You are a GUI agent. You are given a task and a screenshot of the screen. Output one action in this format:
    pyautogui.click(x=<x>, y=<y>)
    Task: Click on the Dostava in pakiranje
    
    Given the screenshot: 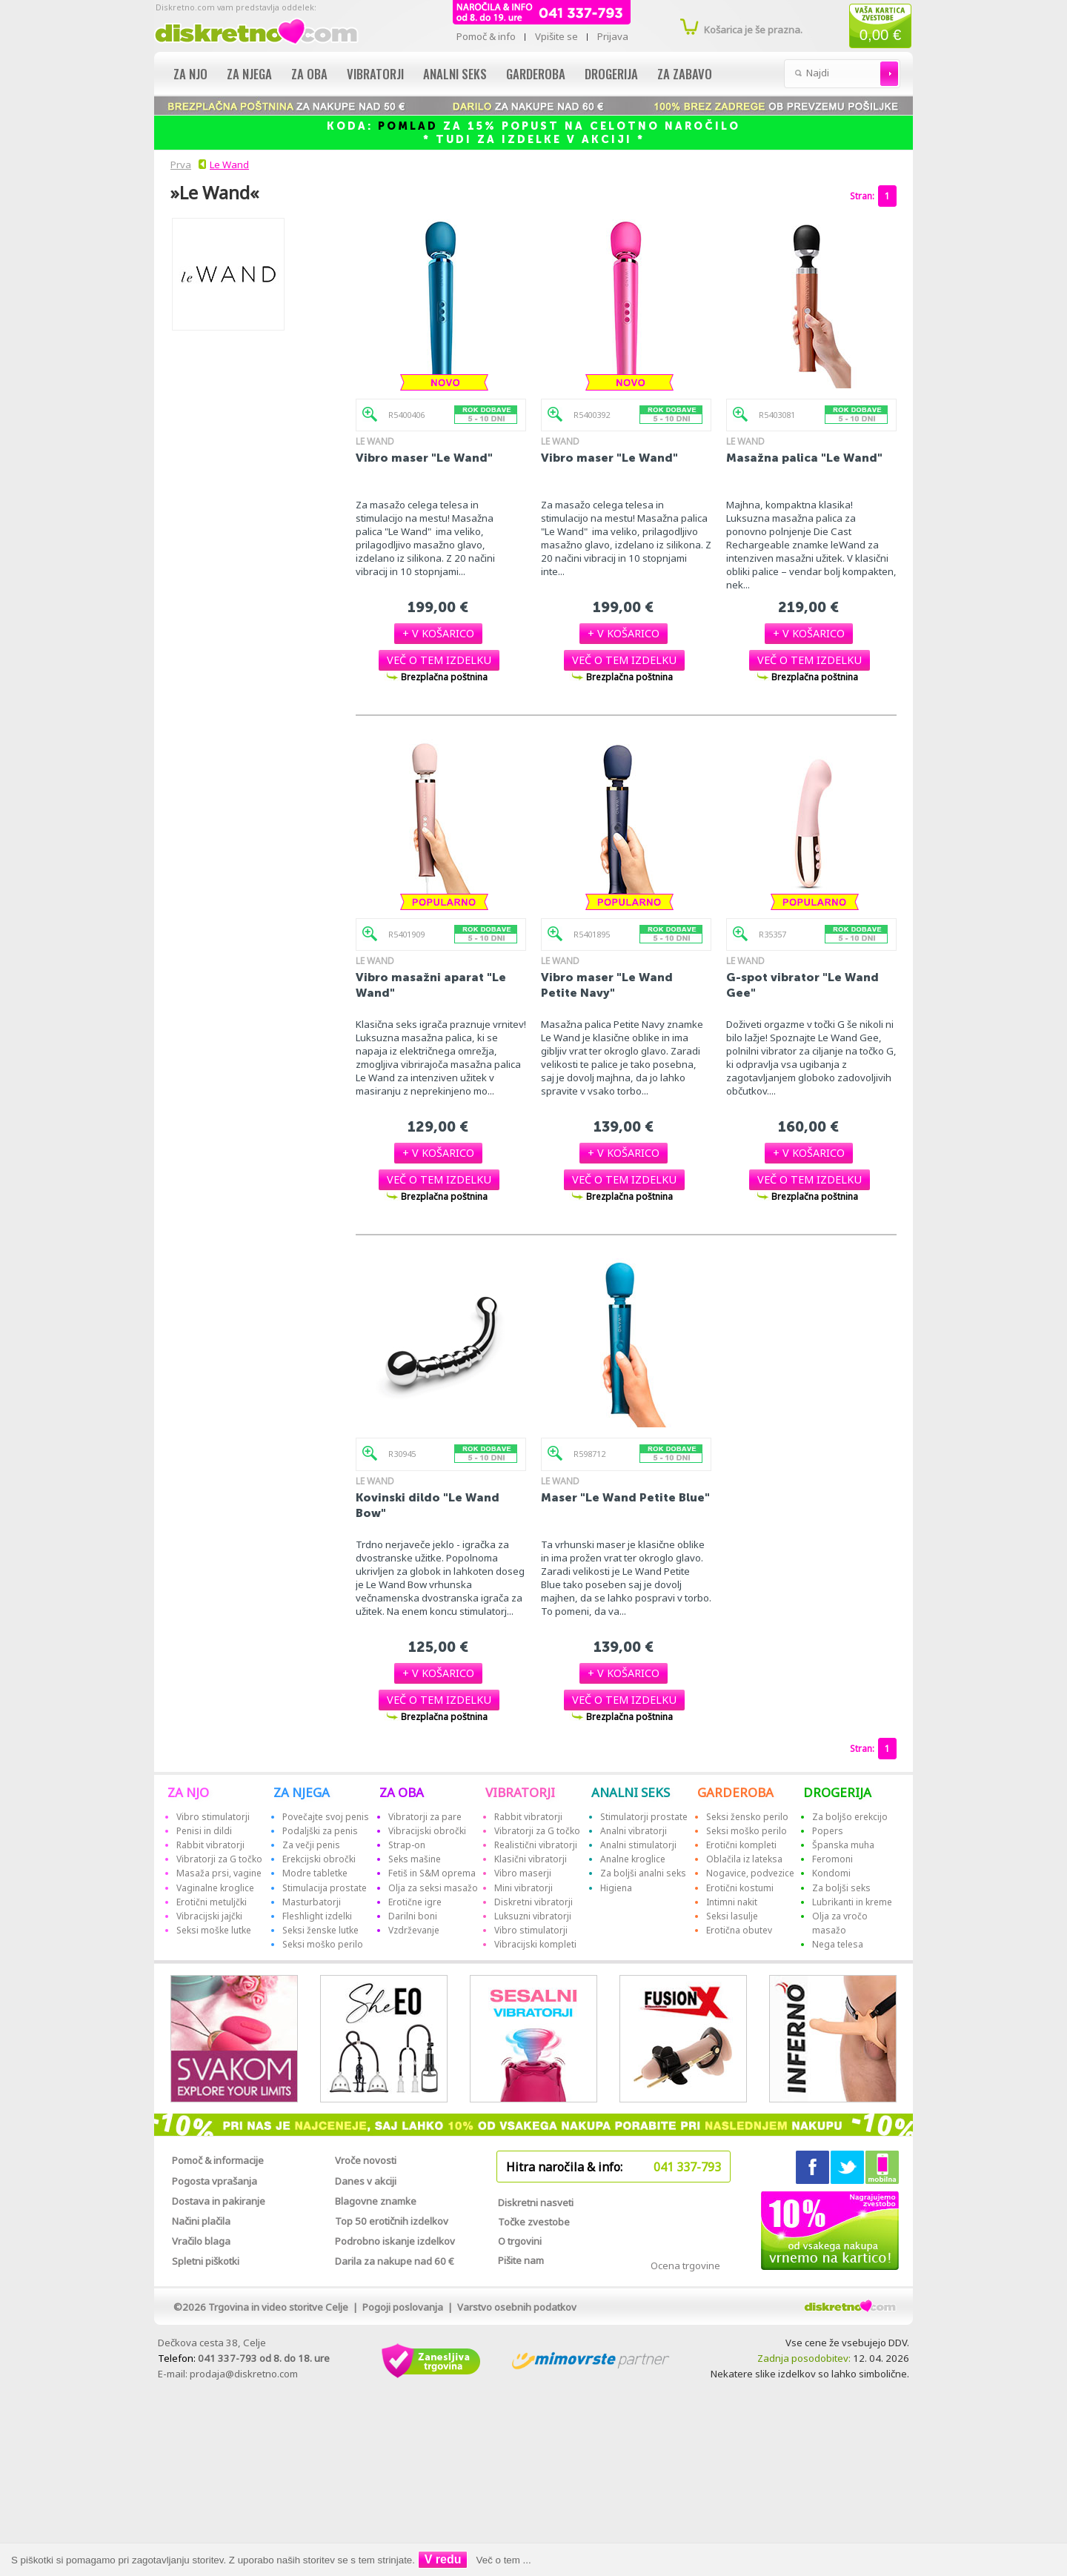 What is the action you would take?
    pyautogui.click(x=218, y=2201)
    